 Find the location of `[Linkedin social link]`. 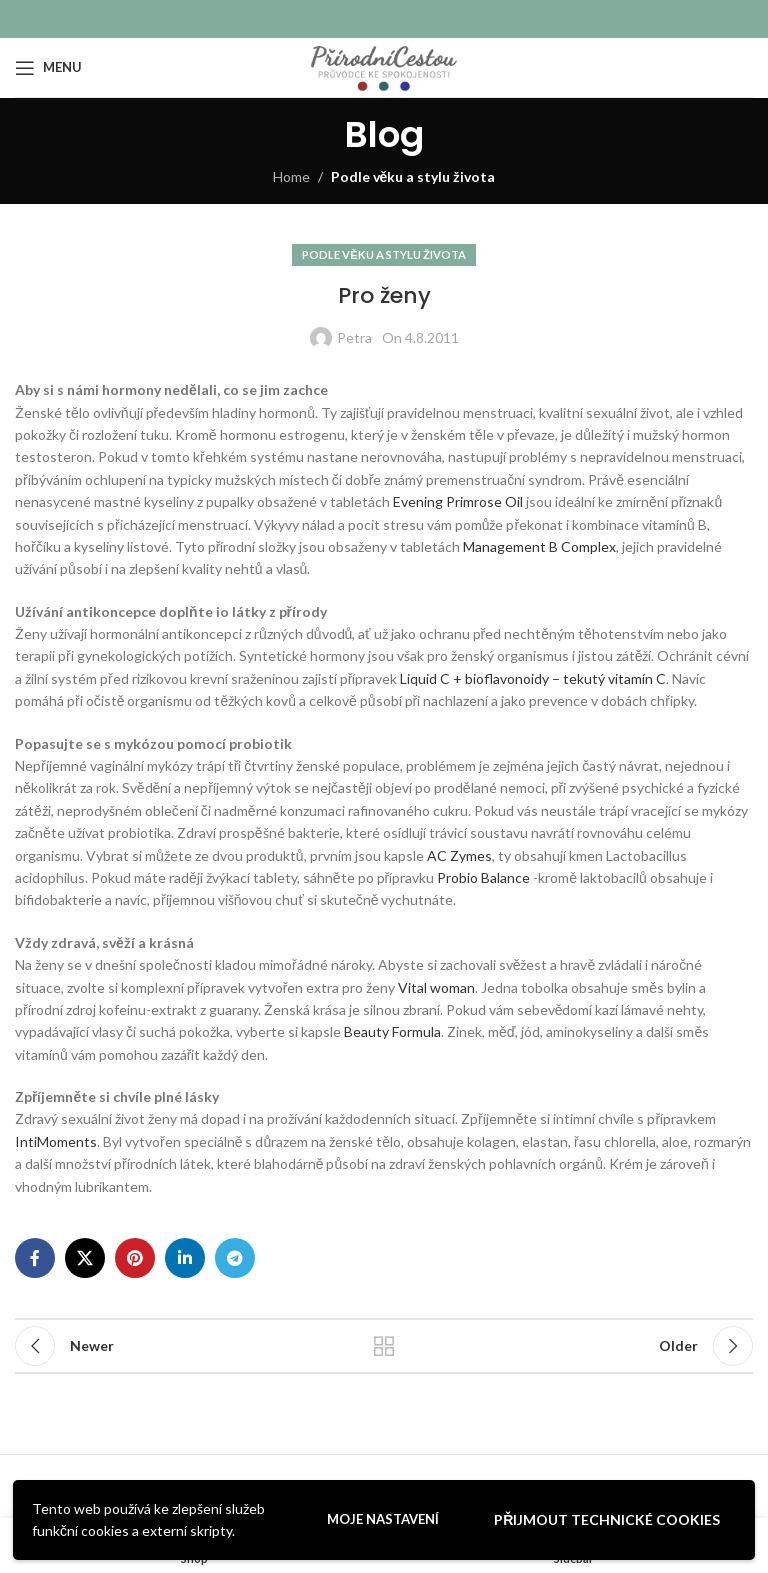

[Linkedin social link] is located at coordinates (185, 1258).